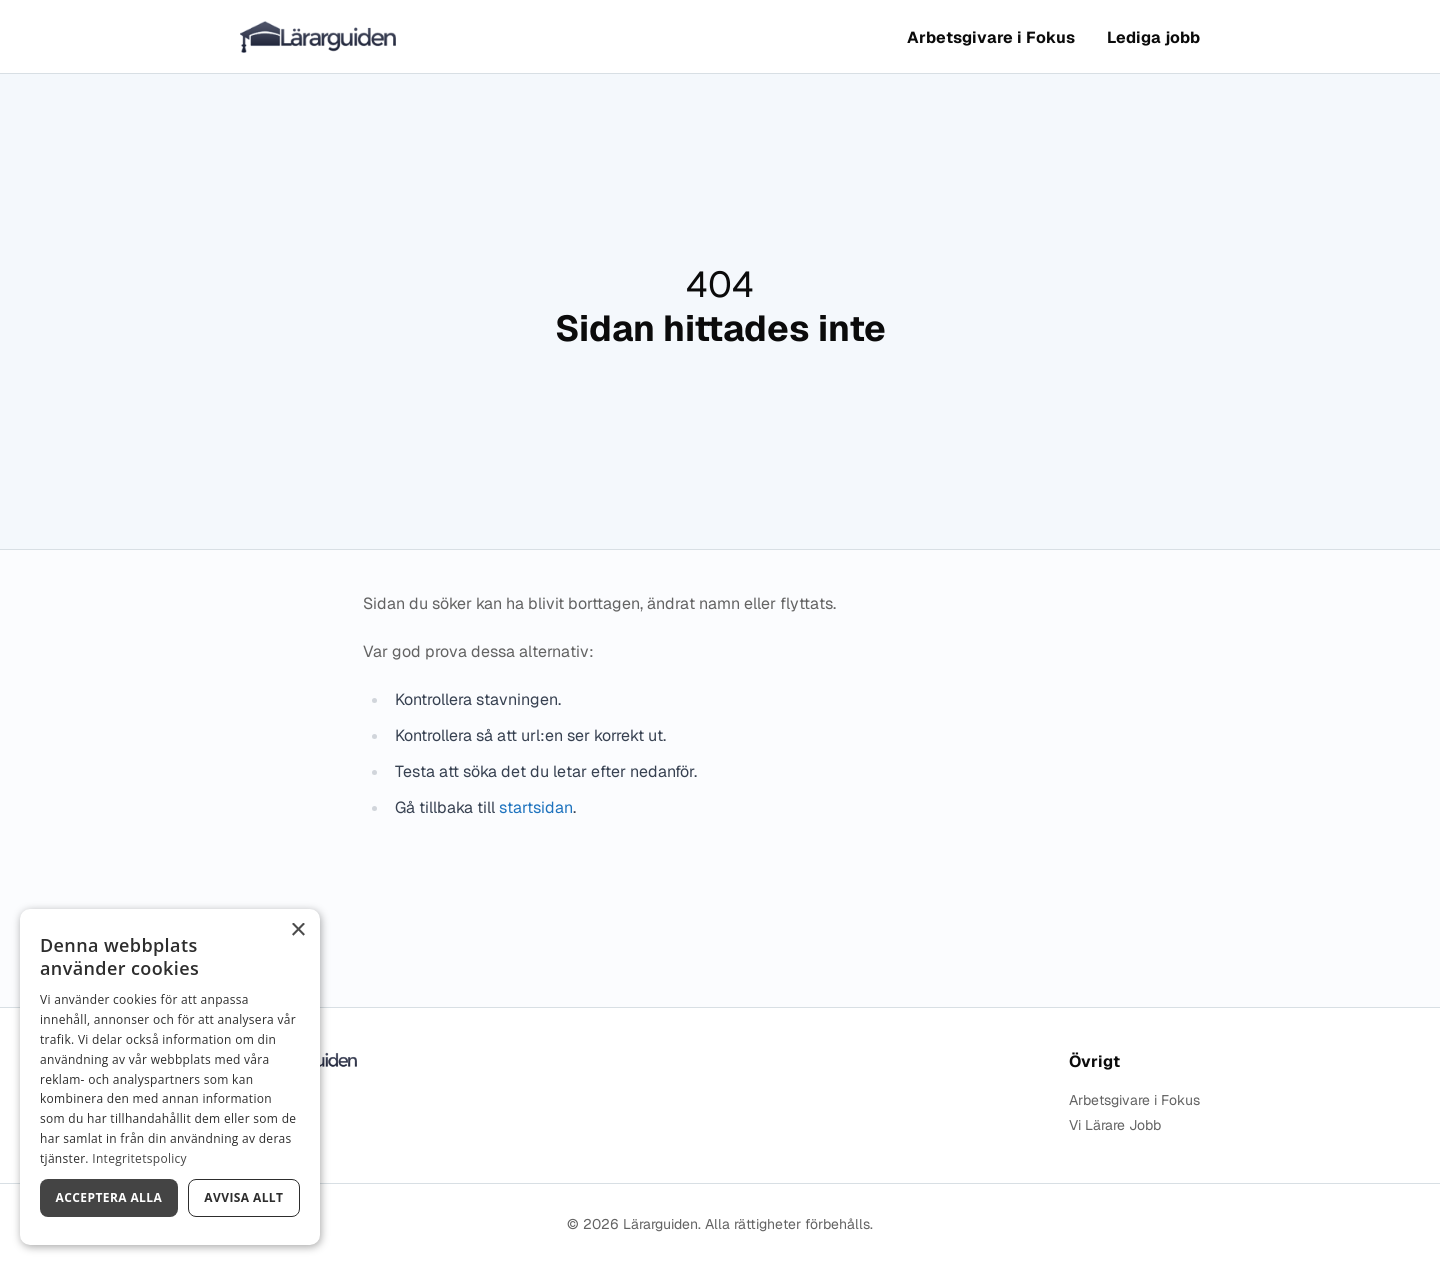  What do you see at coordinates (243, 1197) in the screenshot?
I see `Avvisa allt [button]` at bounding box center [243, 1197].